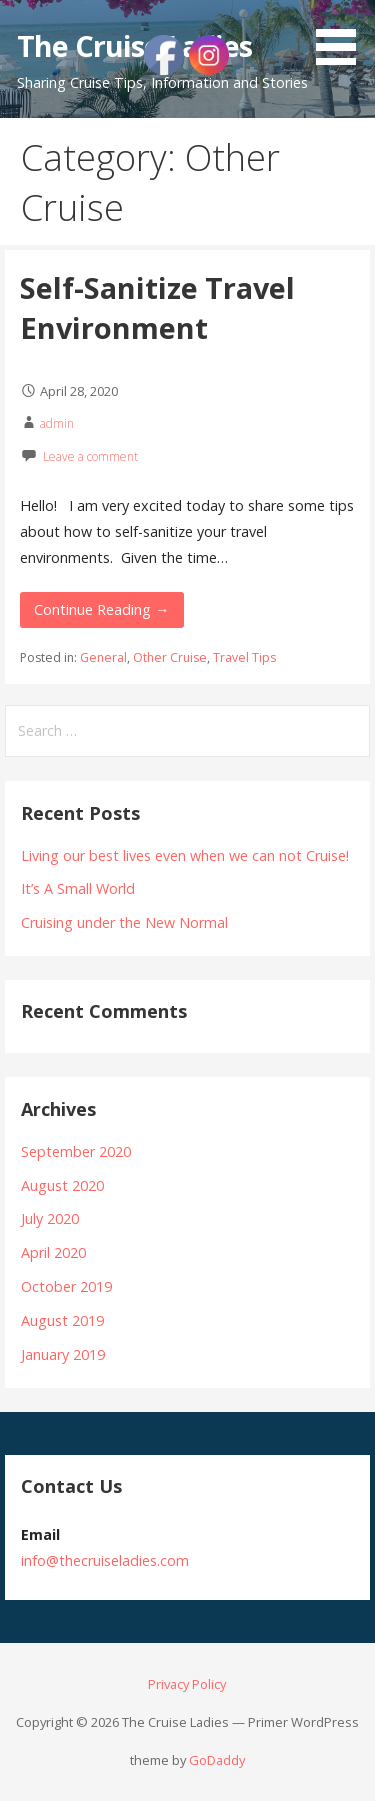 The height and width of the screenshot is (1801, 375). I want to click on It’s A Small World, so click(78, 888).